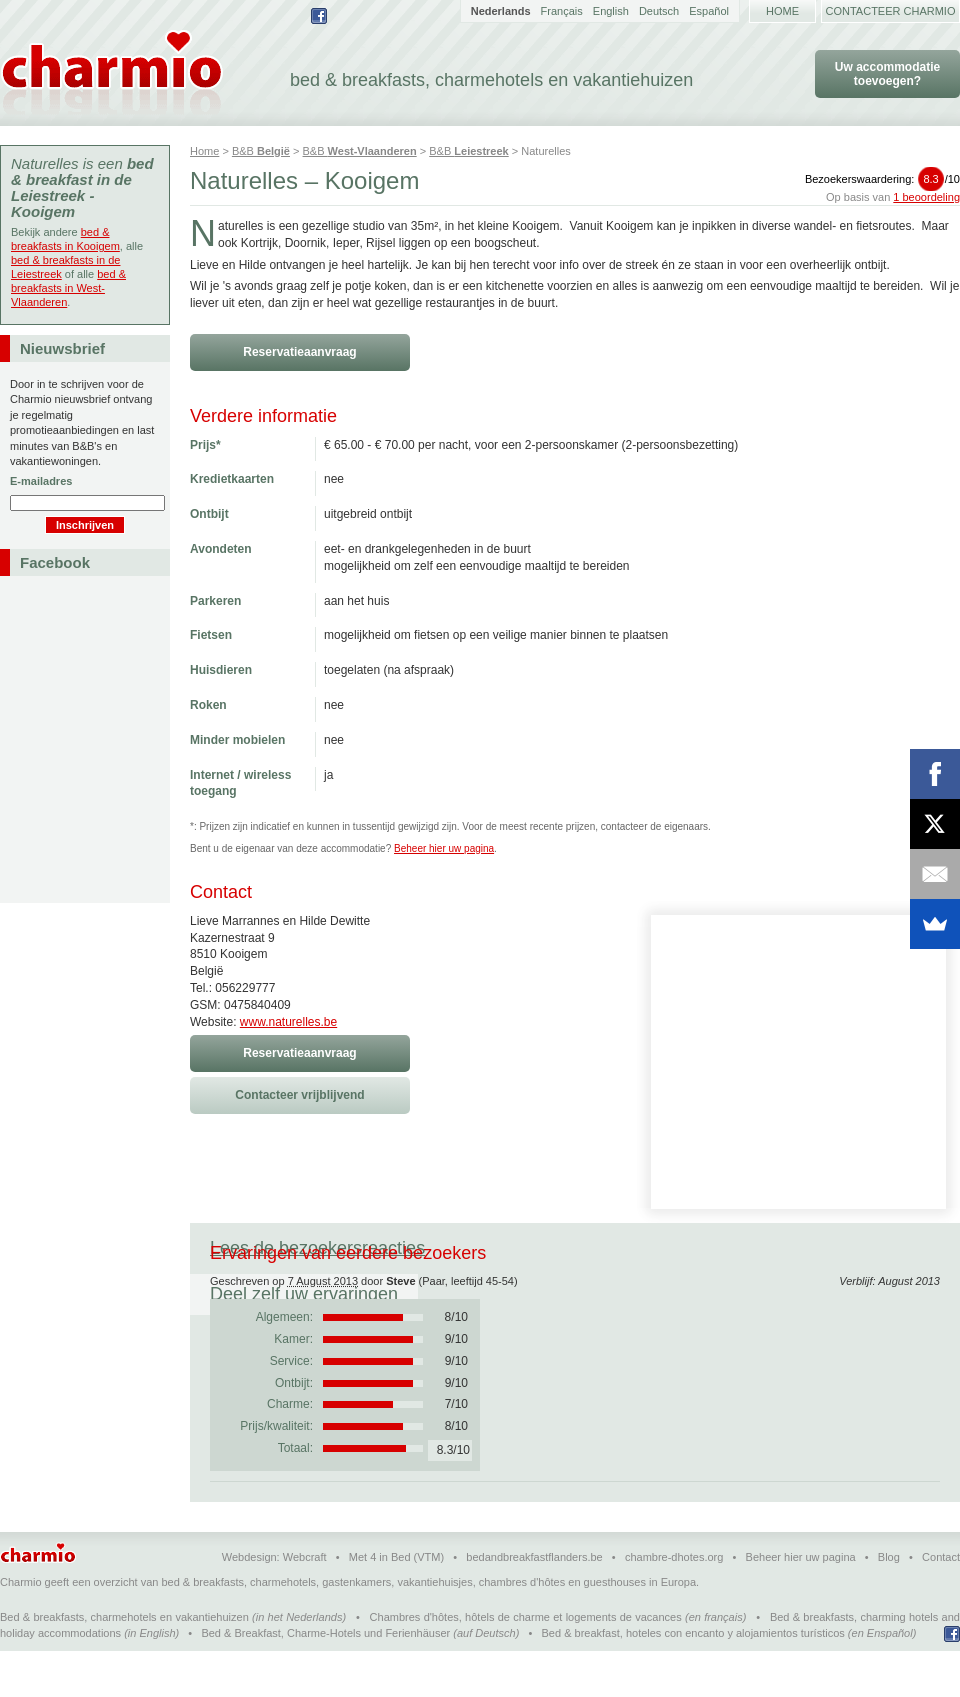 The image size is (960, 1697). I want to click on Beheer hier uw pagina, so click(444, 848).